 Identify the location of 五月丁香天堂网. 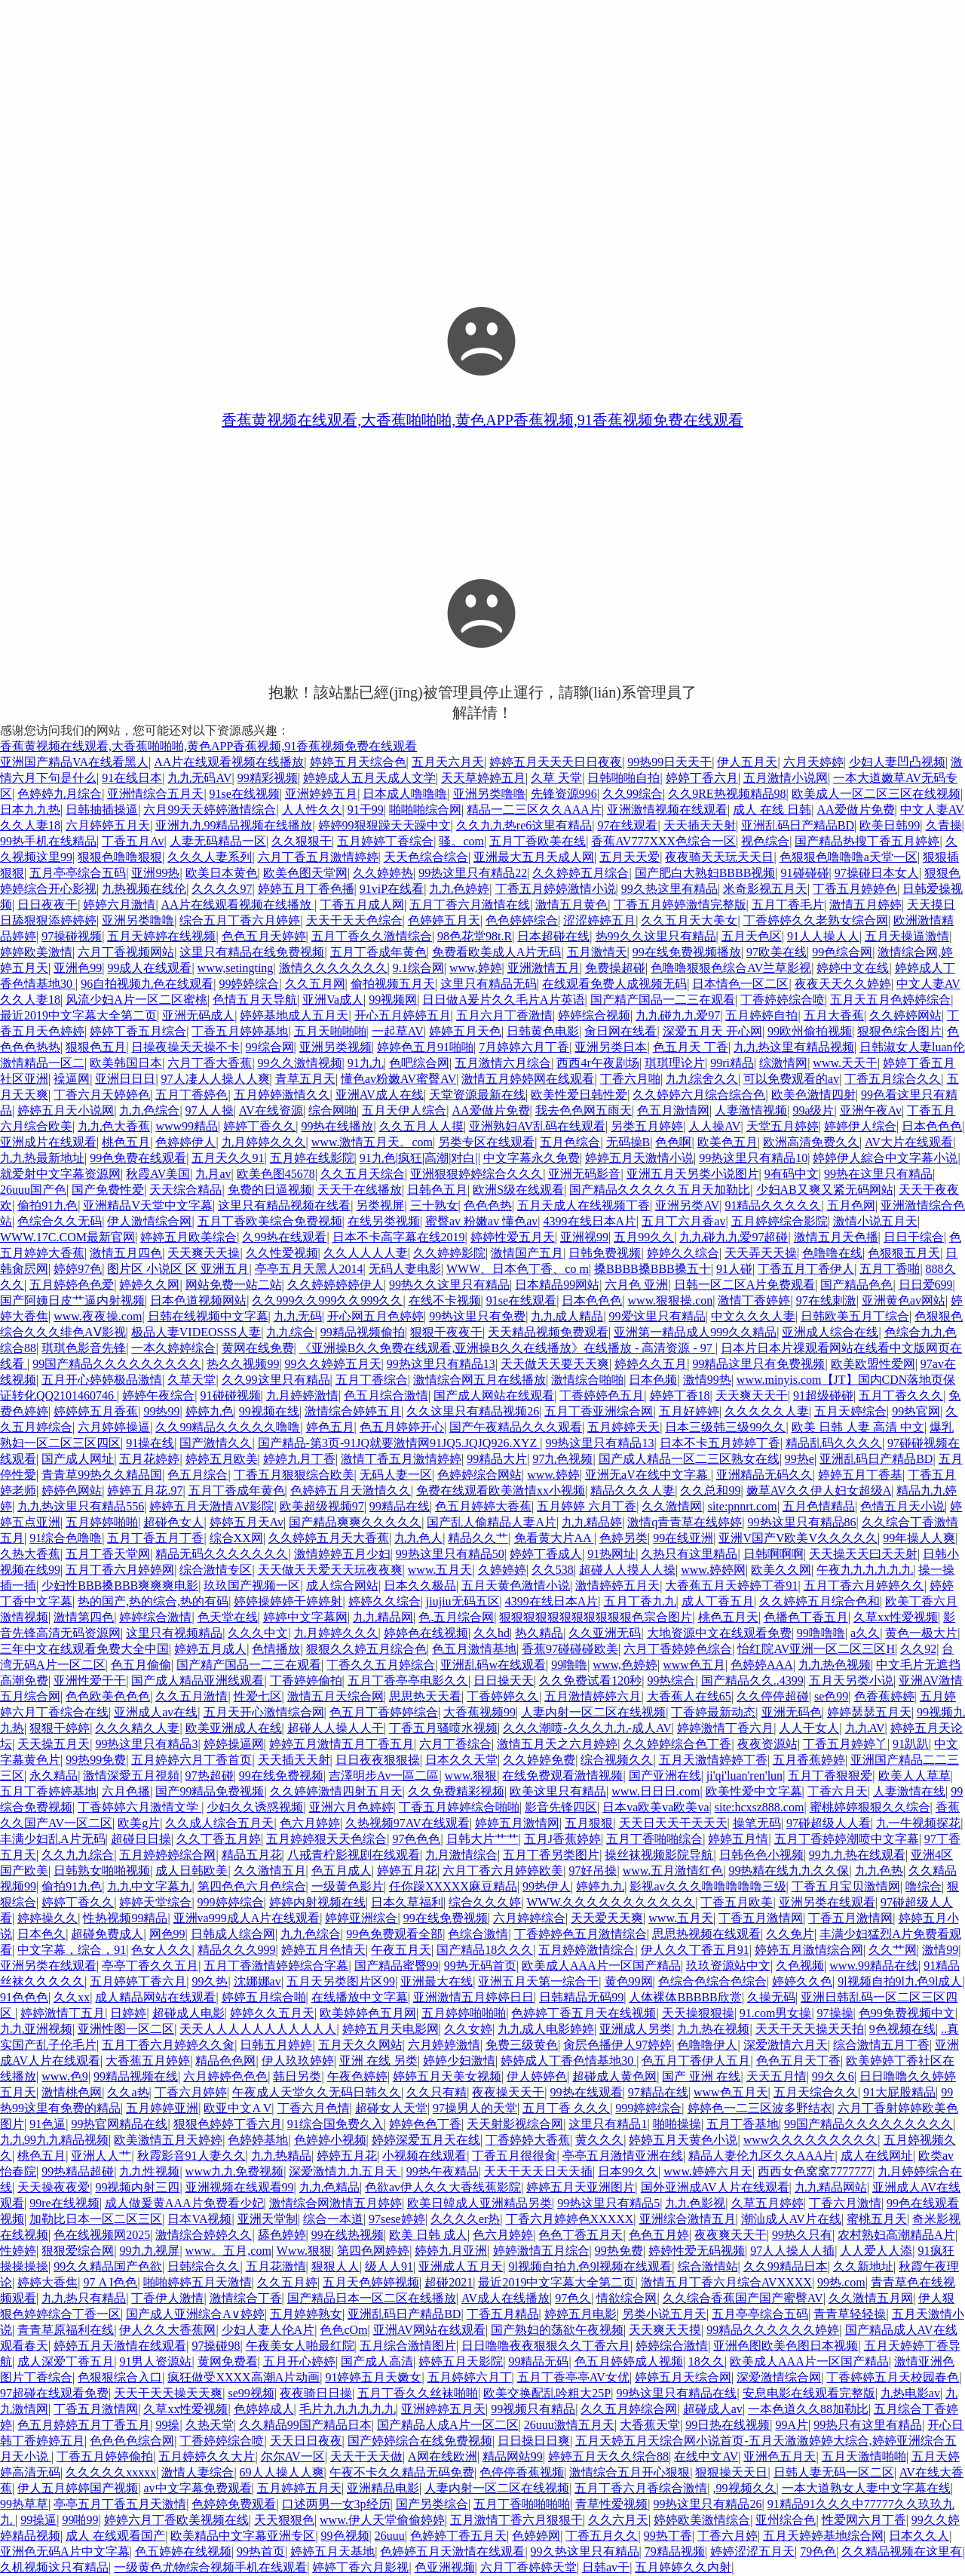
(108, 1553).